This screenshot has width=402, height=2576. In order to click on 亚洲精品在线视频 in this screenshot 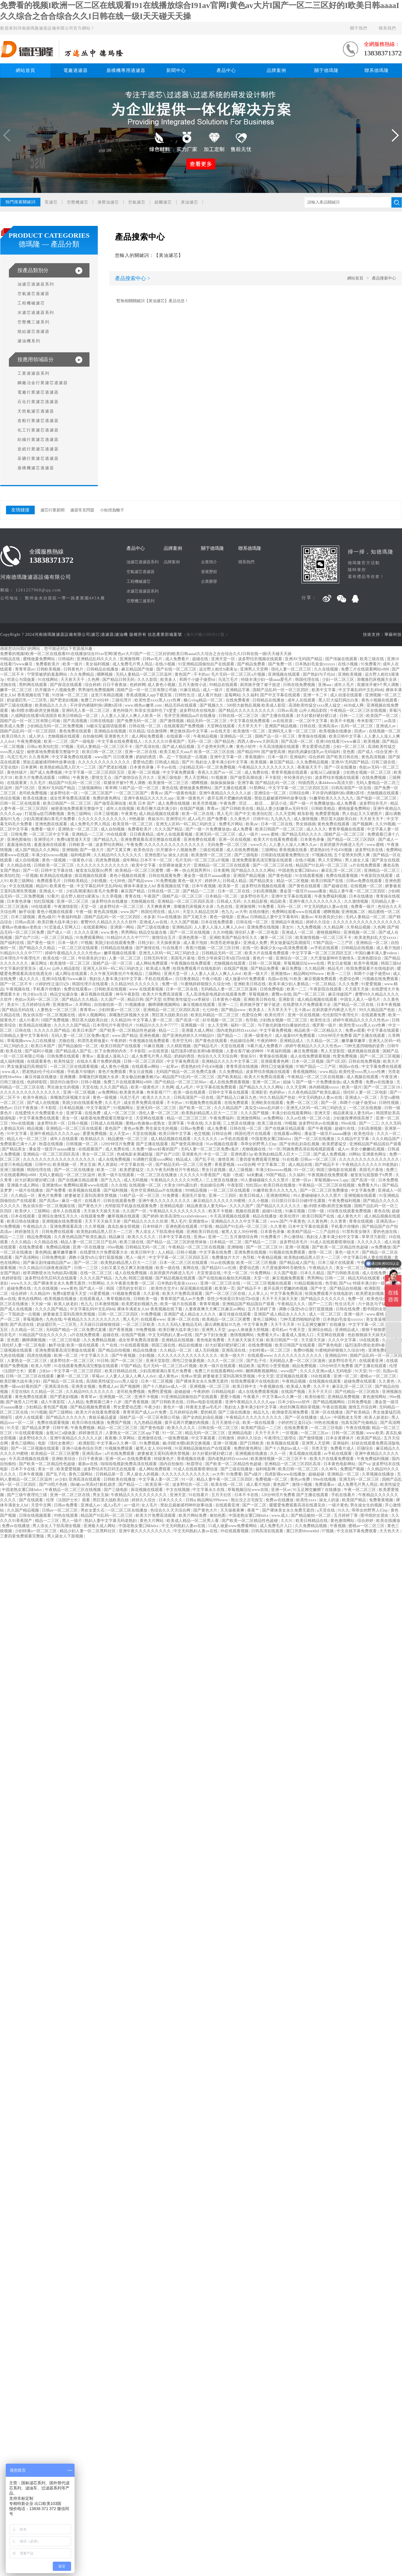, I will do `click(110, 731)`.